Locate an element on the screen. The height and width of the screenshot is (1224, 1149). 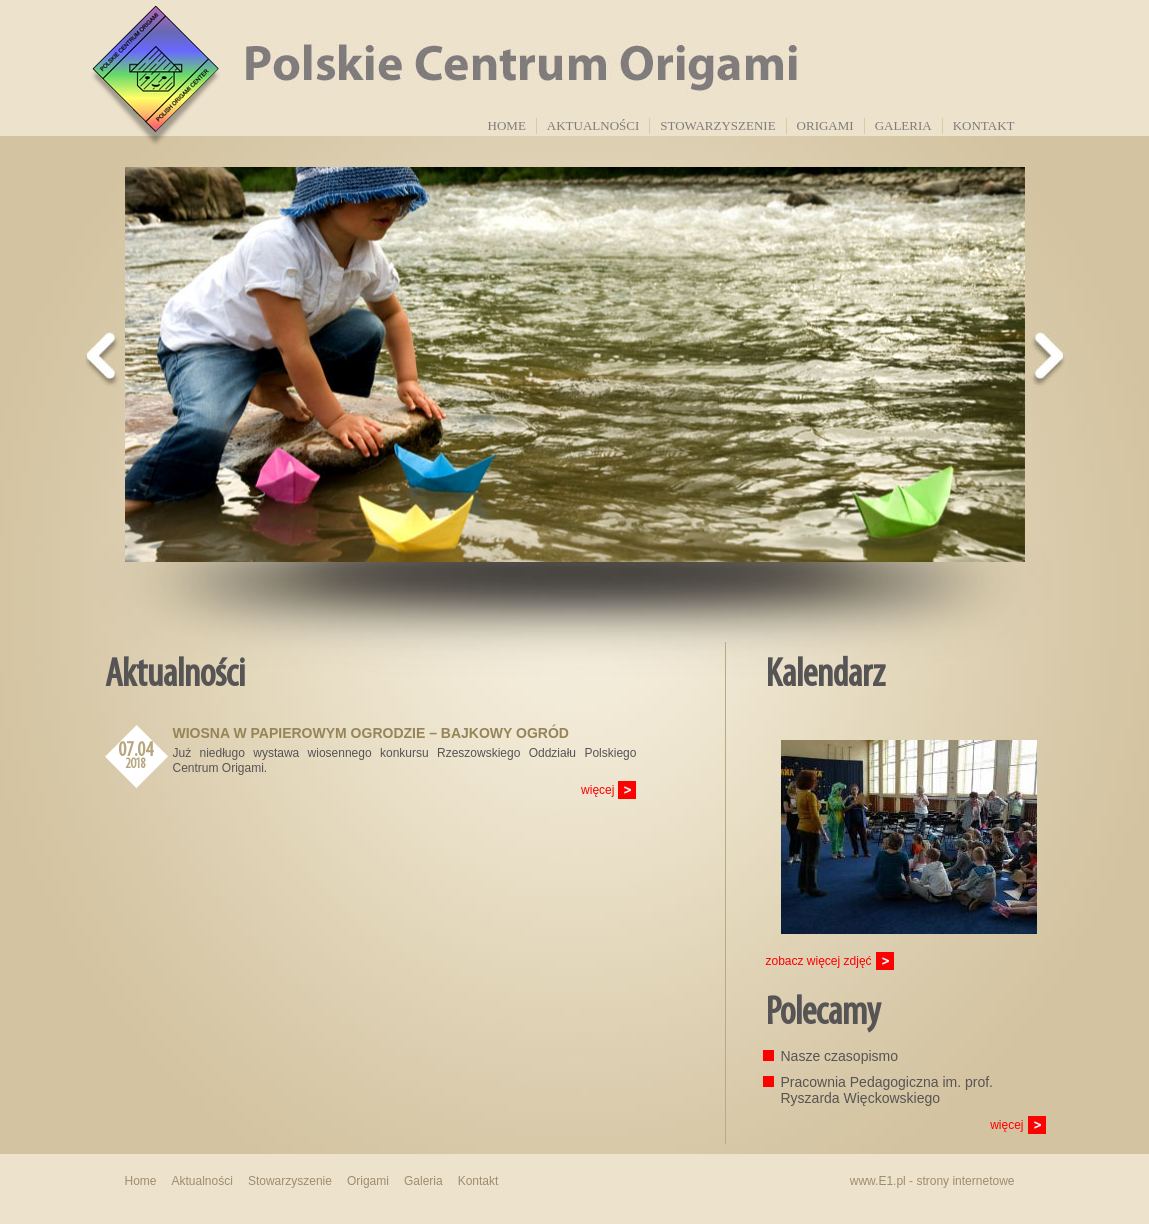
Galeria is located at coordinates (903, 125).